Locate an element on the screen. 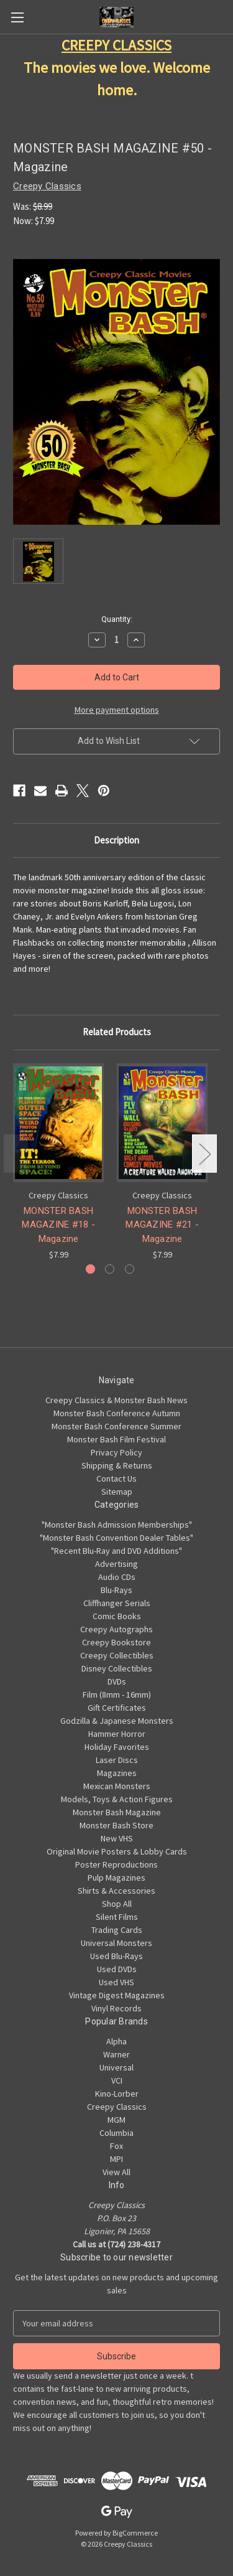 The width and height of the screenshot is (233, 2576). Used Blu-Rays is located at coordinates (116, 1956).